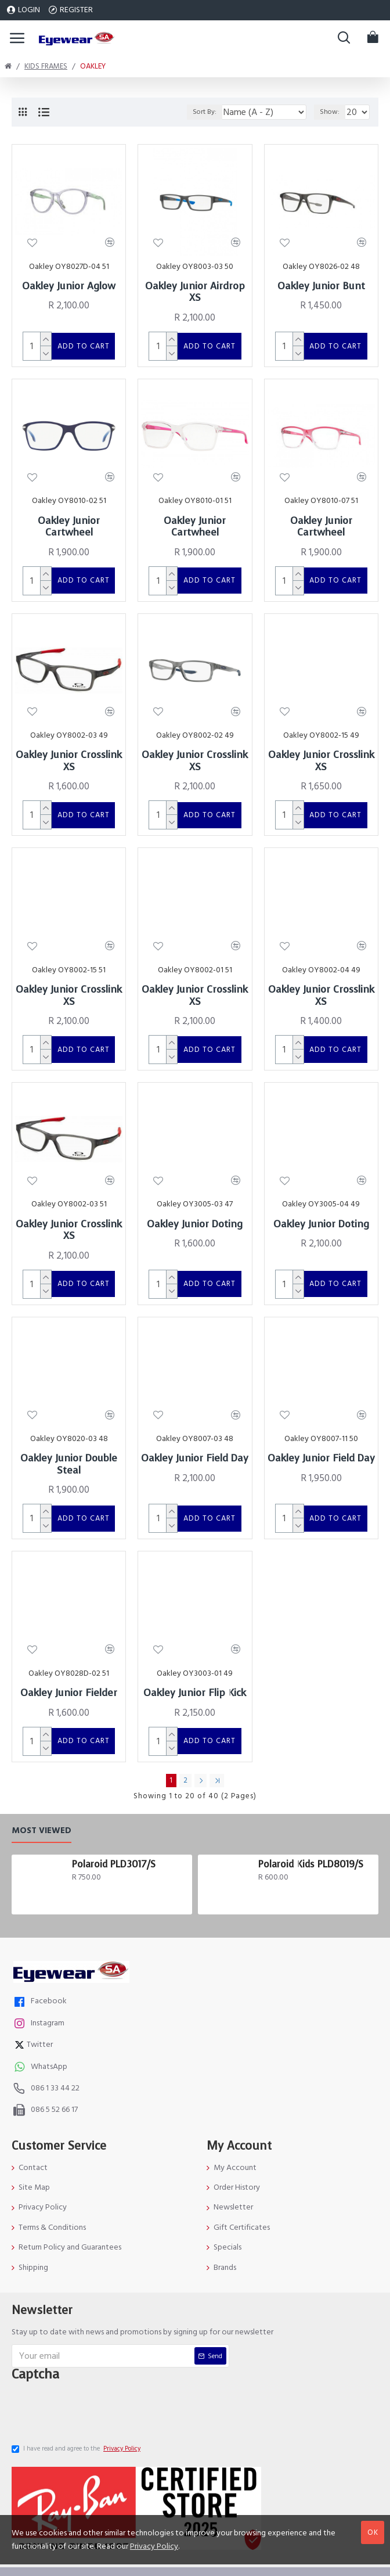  I want to click on Oakley Junior Aglow, so click(68, 286).